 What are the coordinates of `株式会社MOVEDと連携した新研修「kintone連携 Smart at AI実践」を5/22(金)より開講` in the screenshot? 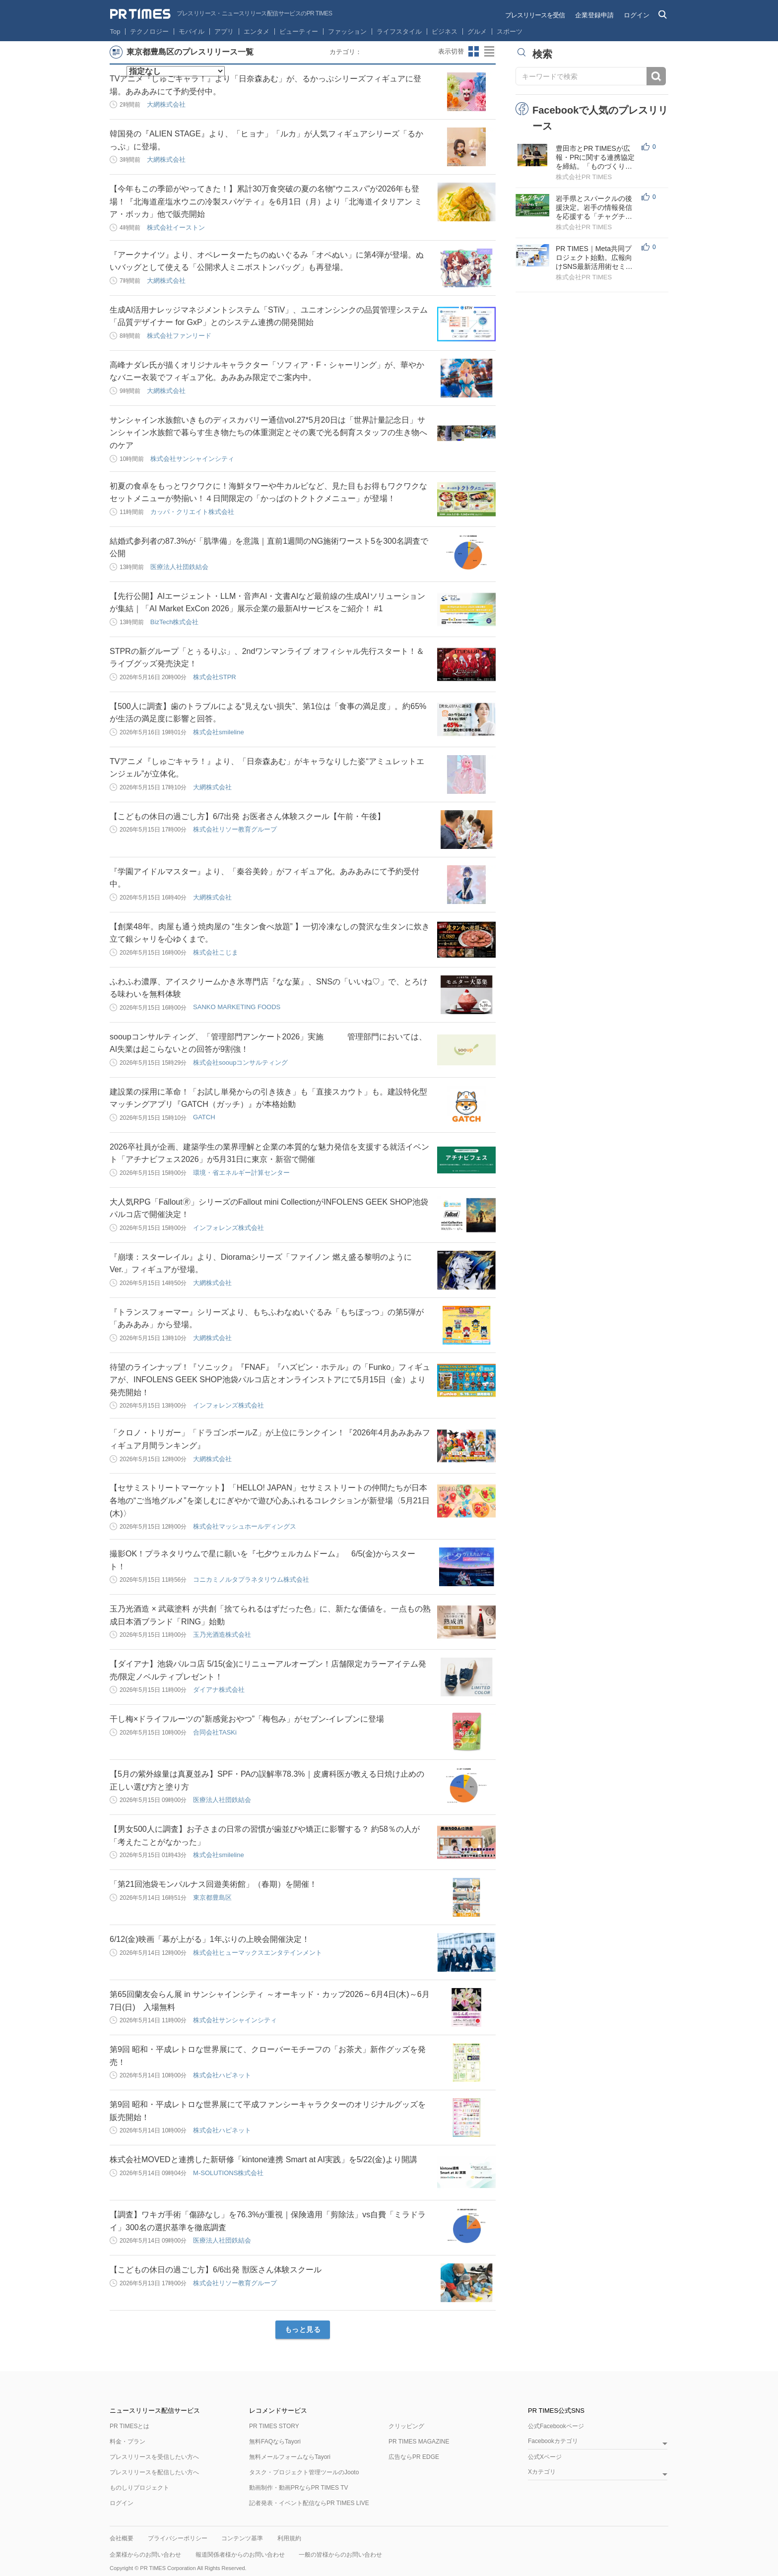 It's located at (263, 2159).